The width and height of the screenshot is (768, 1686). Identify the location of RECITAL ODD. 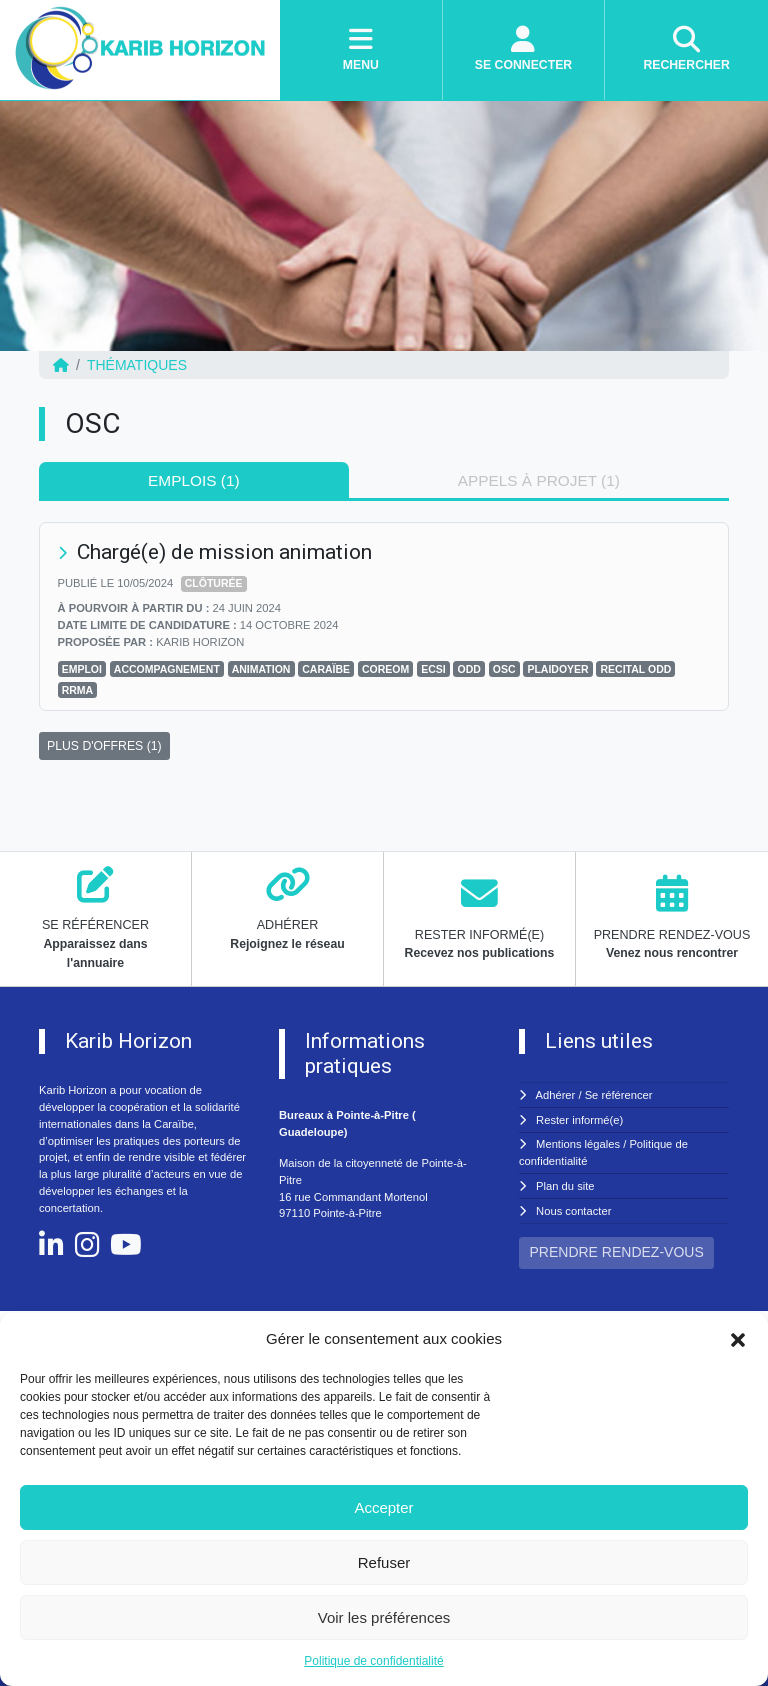
(636, 669).